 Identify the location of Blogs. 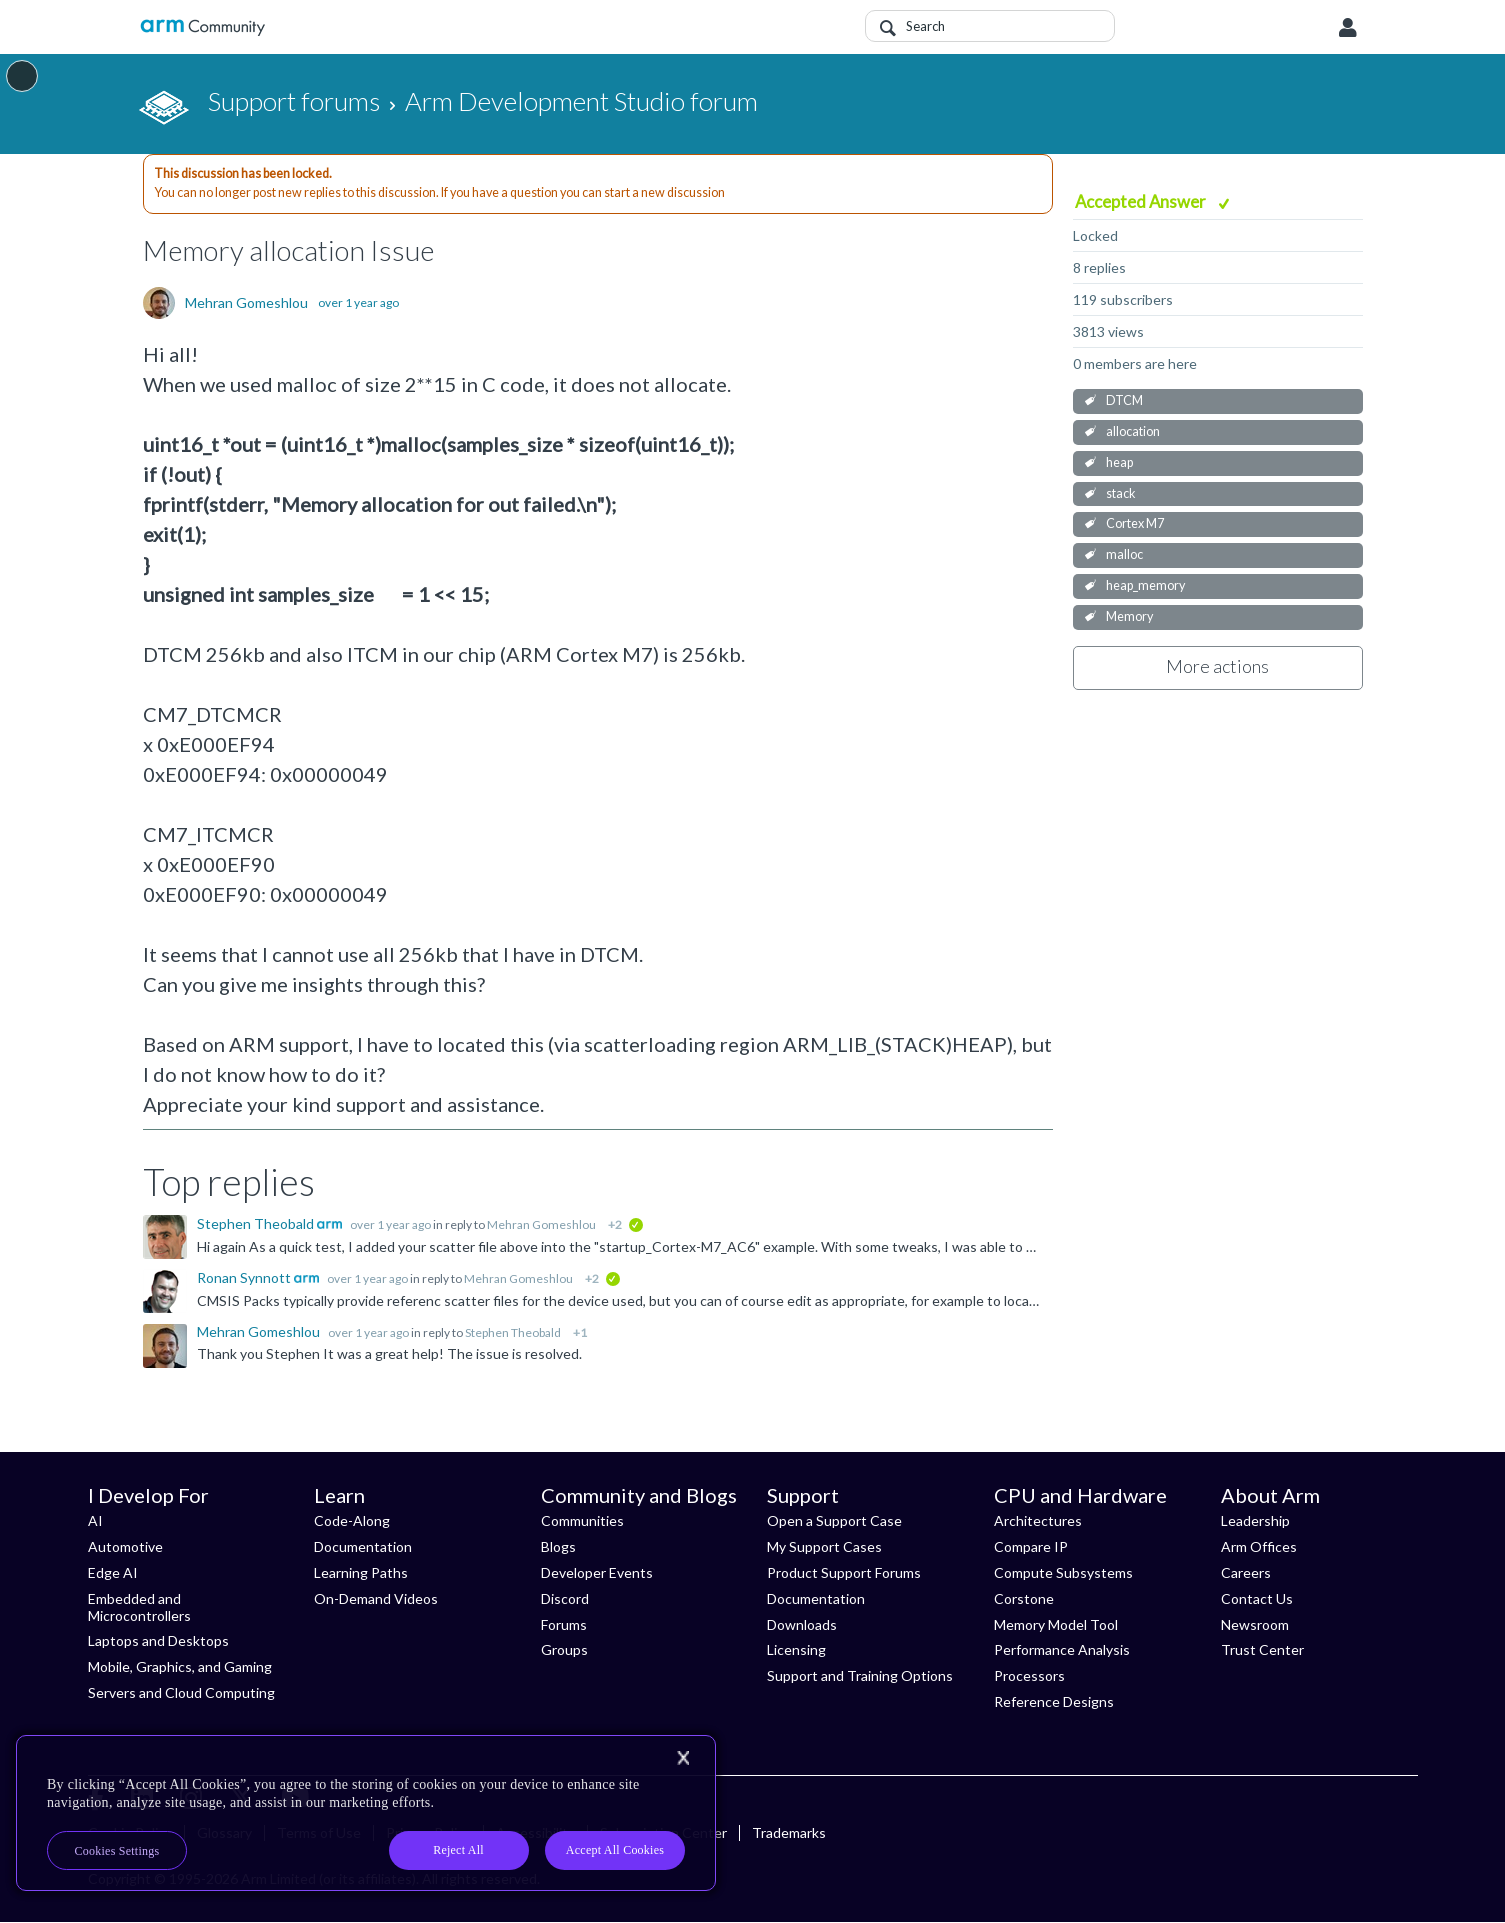
(558, 1546).